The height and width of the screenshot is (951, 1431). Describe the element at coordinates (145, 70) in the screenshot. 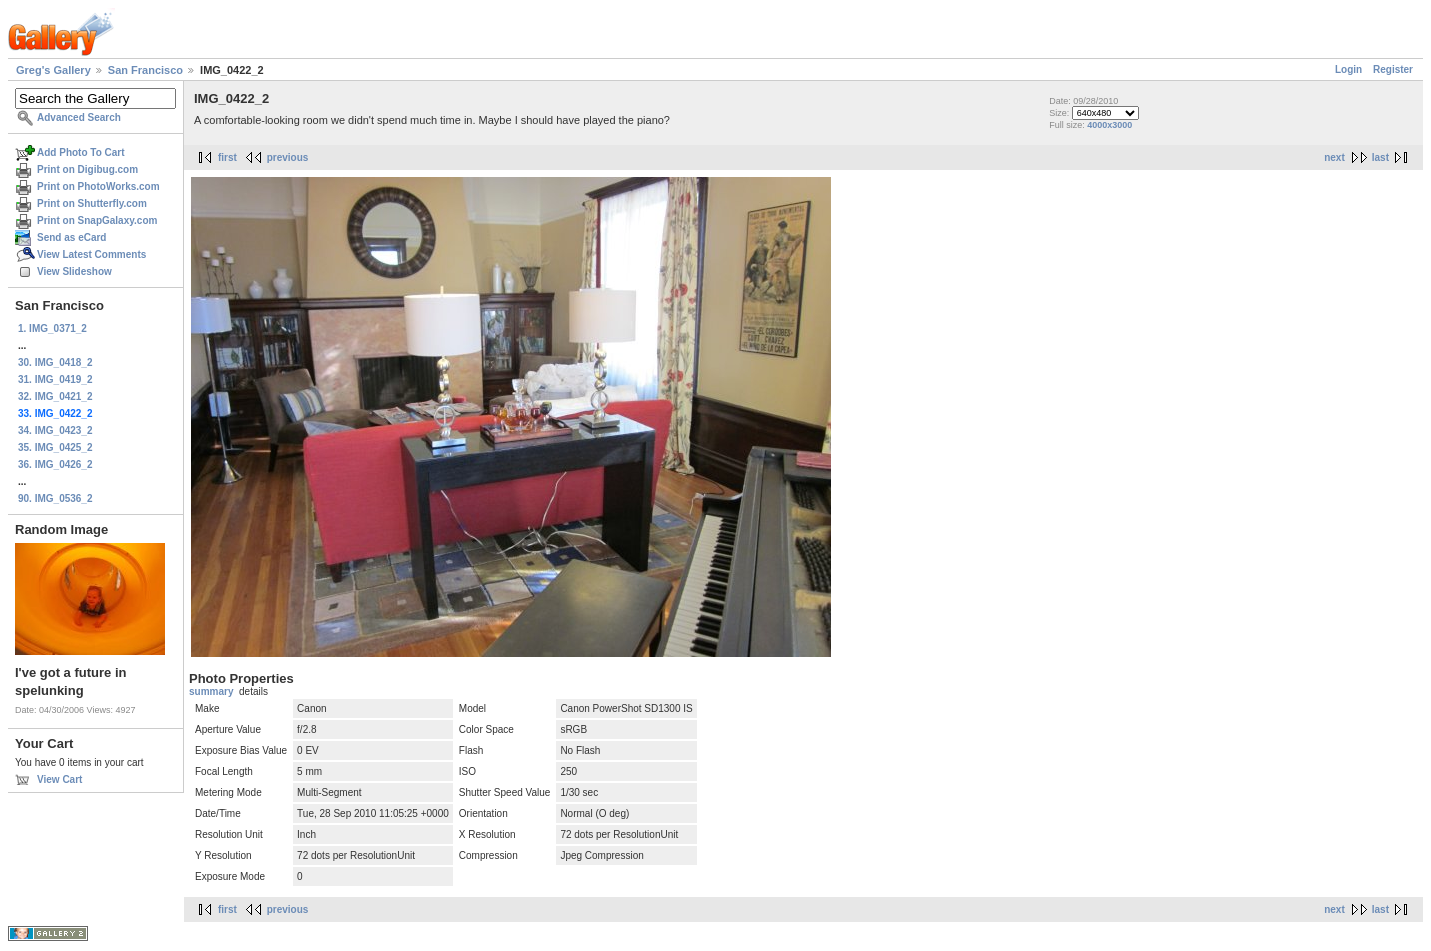

I see `San Francisco` at that location.